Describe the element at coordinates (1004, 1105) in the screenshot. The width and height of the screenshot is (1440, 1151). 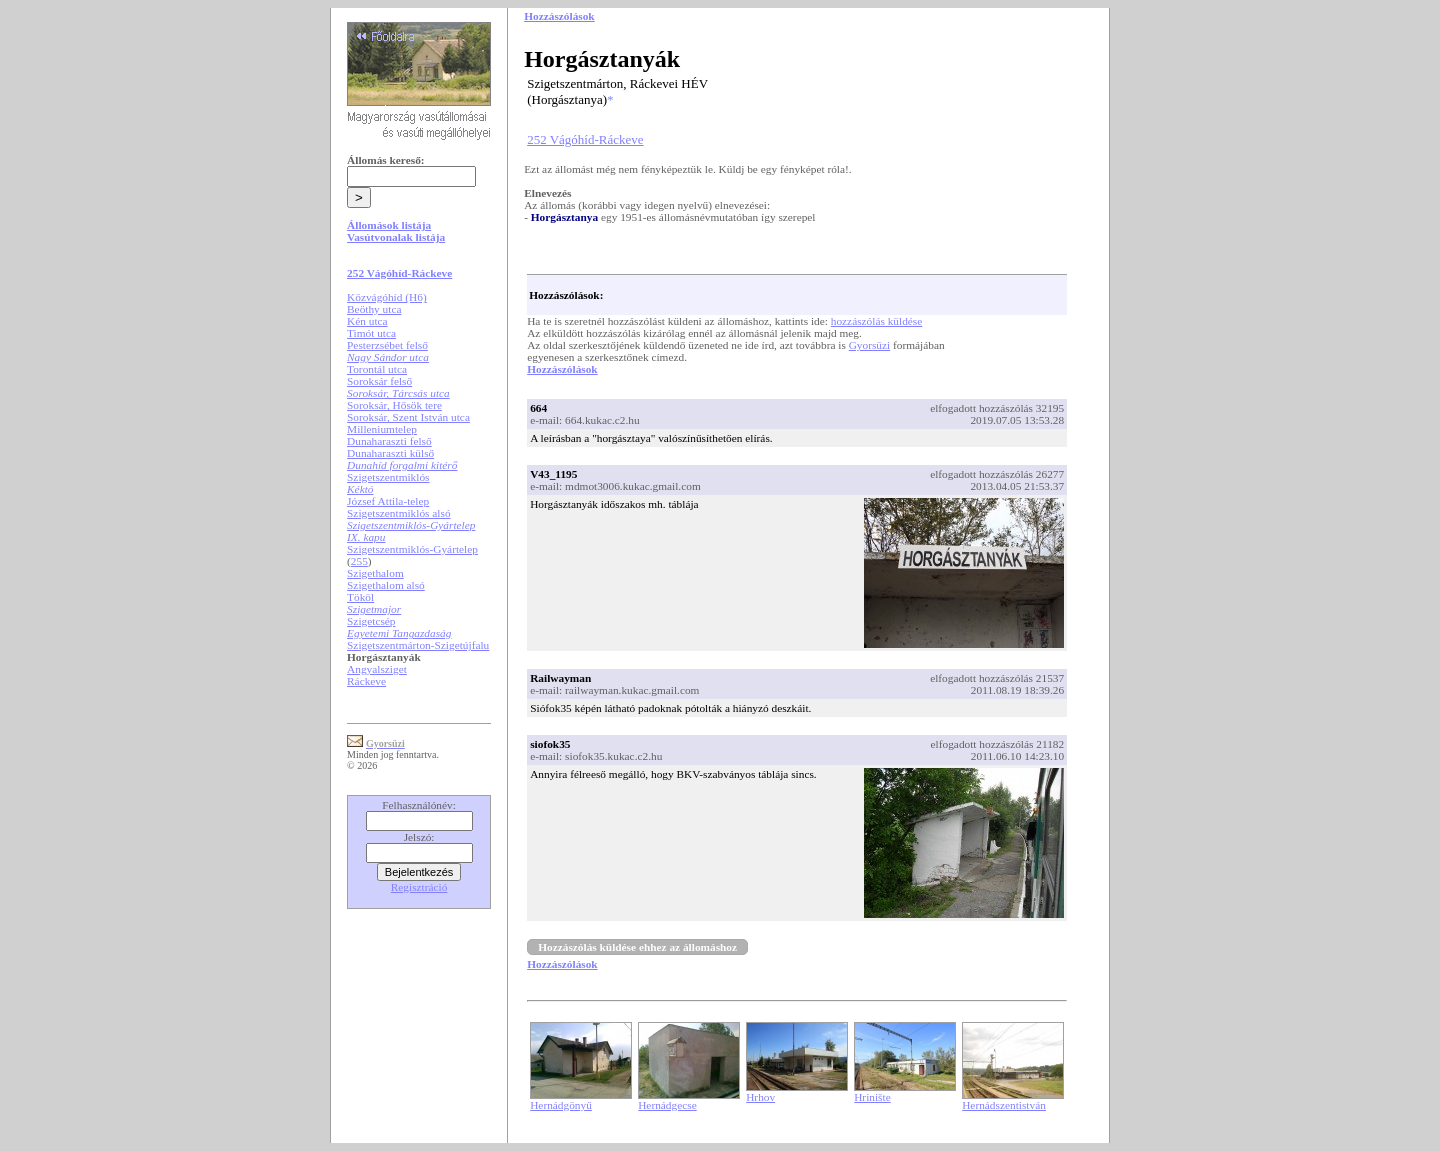
I see `Hernádszentistván` at that location.